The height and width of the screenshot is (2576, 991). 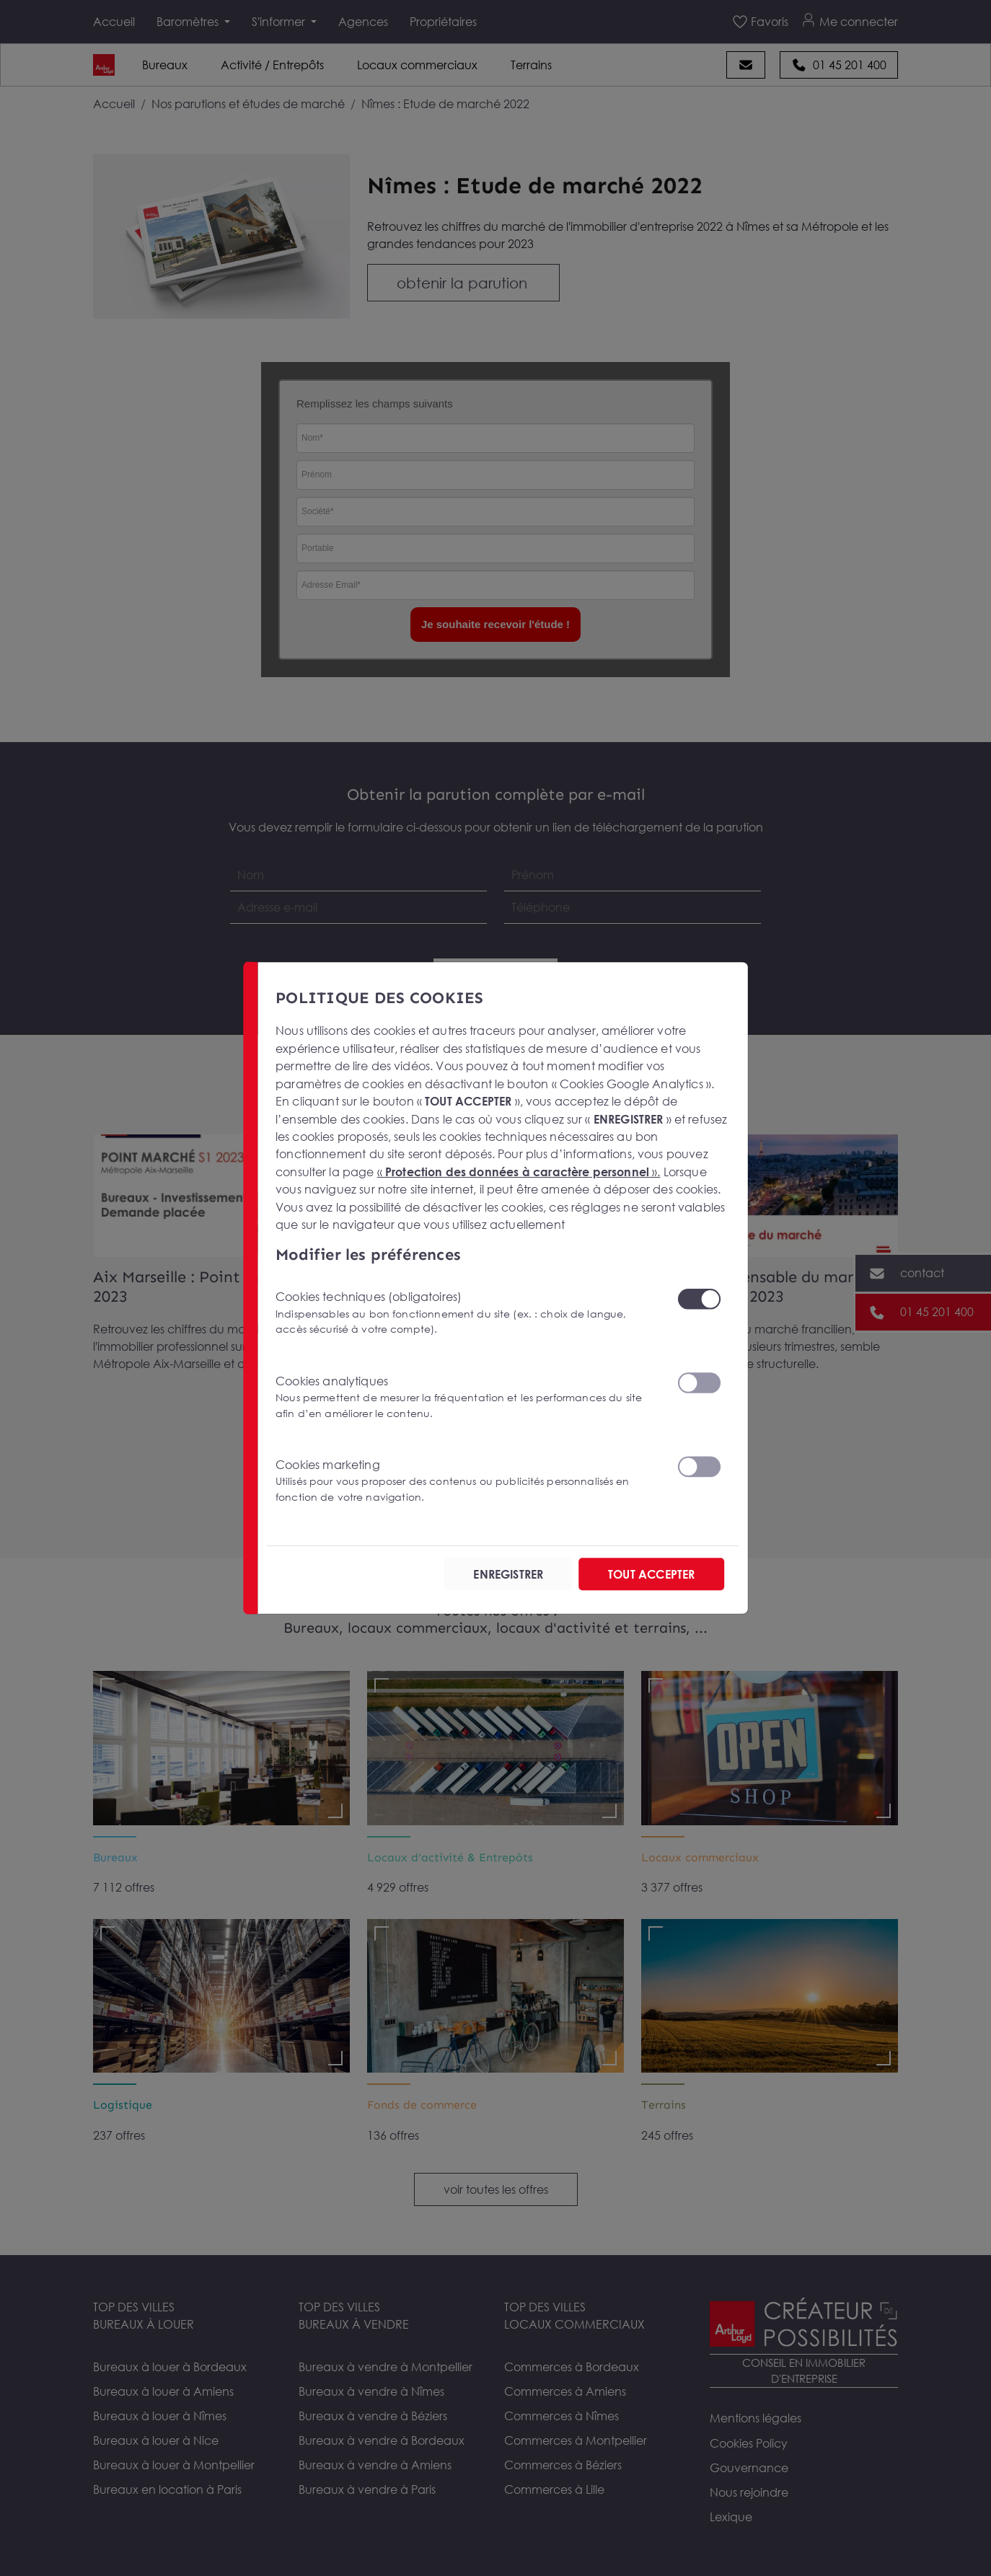 I want to click on ENREGISTRER, so click(x=508, y=1574).